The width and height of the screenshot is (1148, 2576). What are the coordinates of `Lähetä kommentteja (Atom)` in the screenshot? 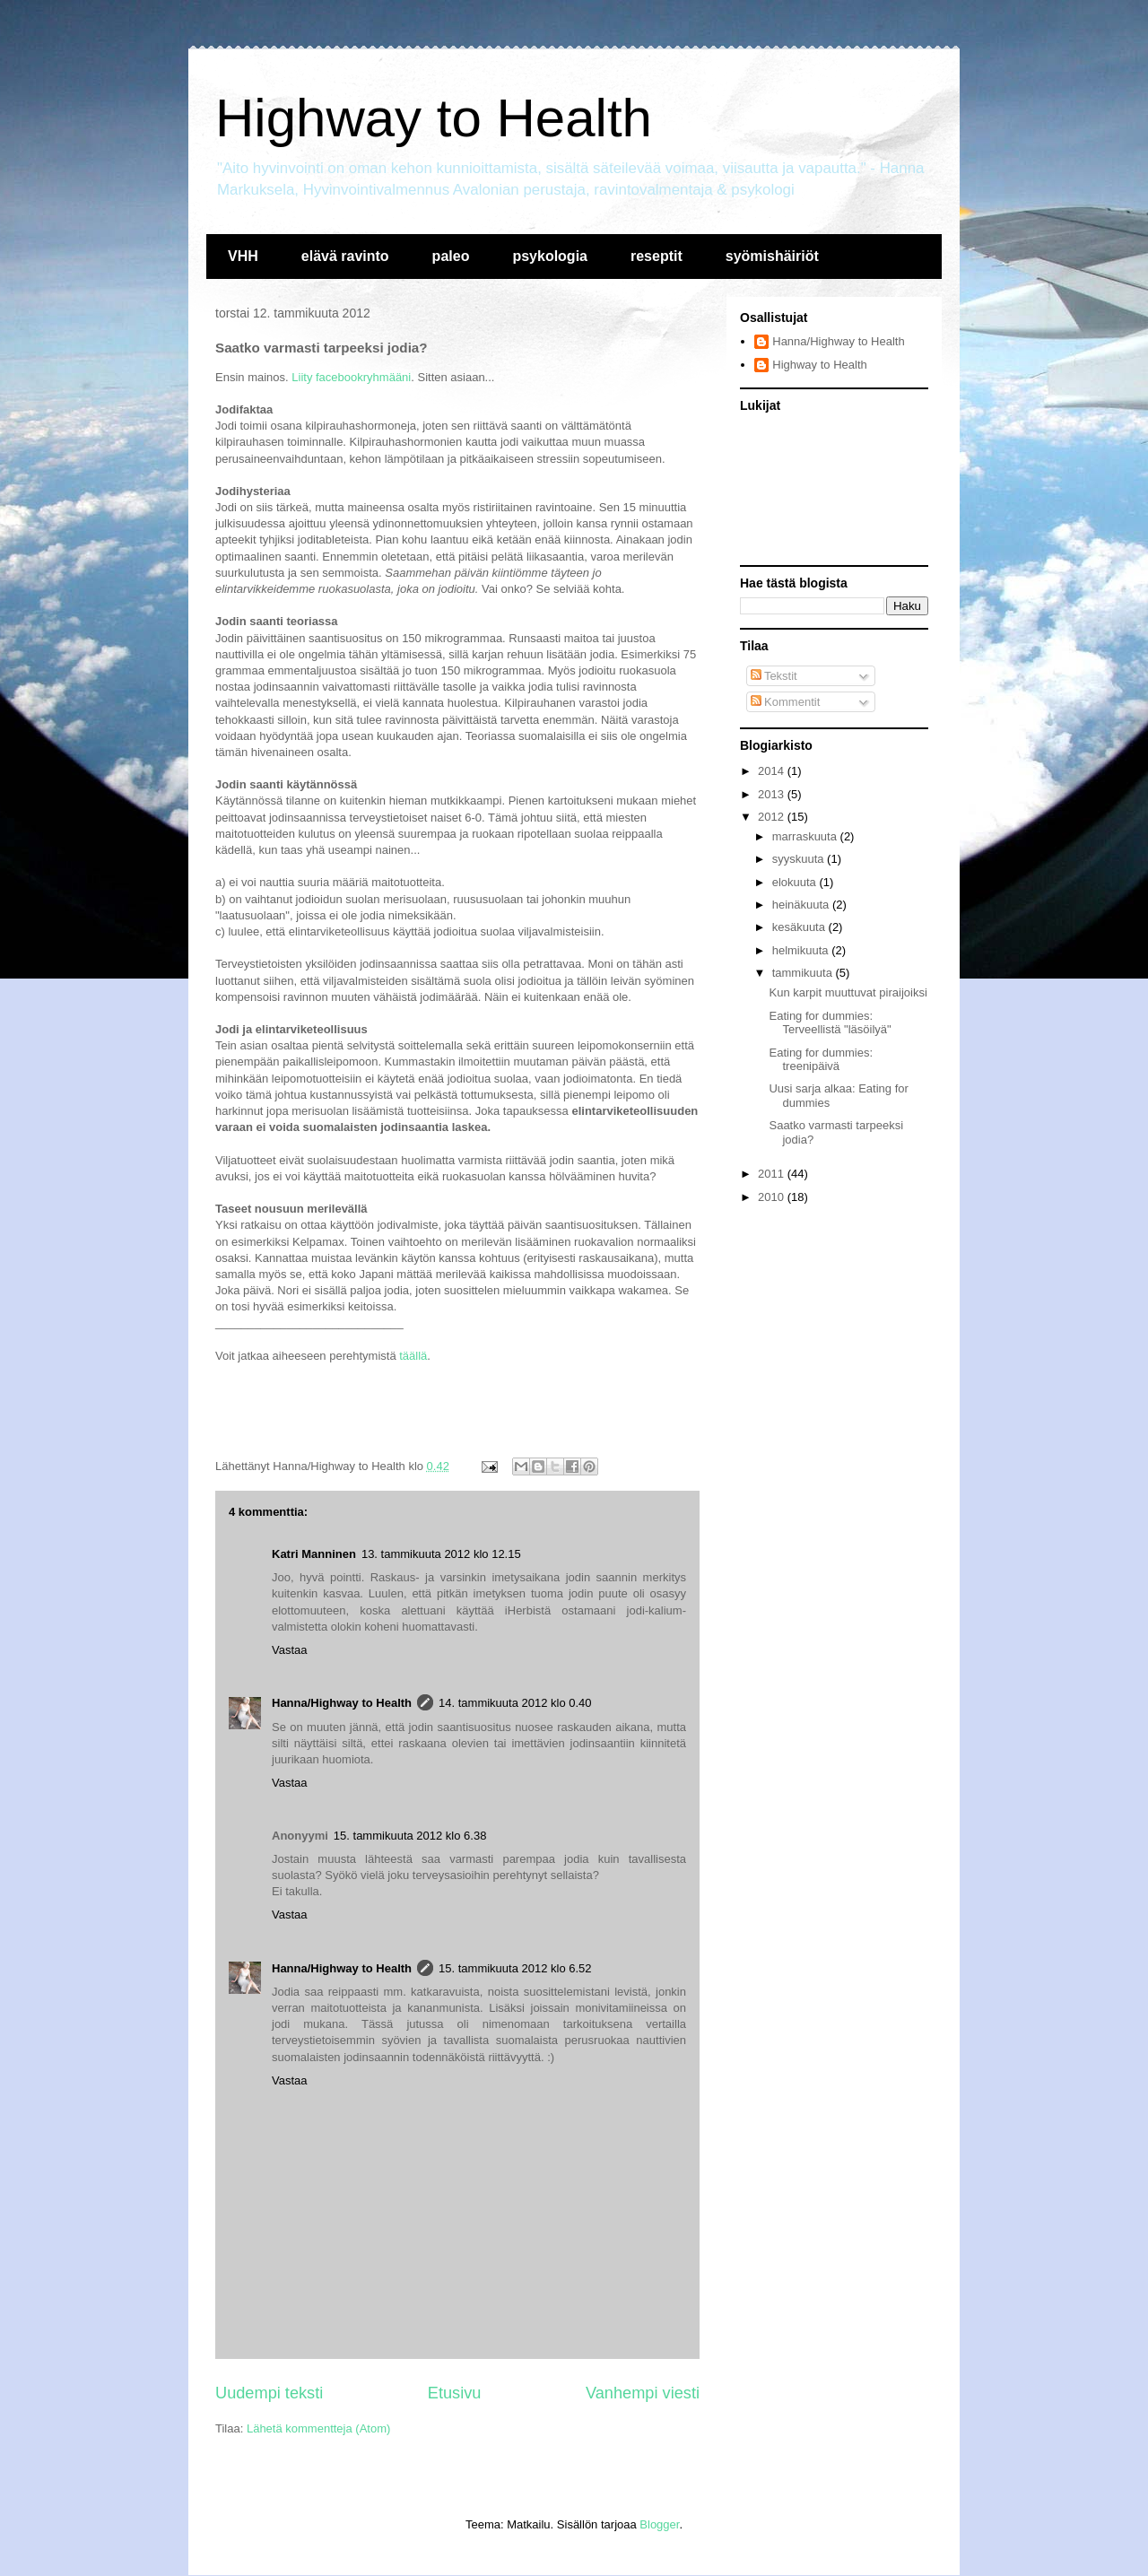 It's located at (318, 2428).